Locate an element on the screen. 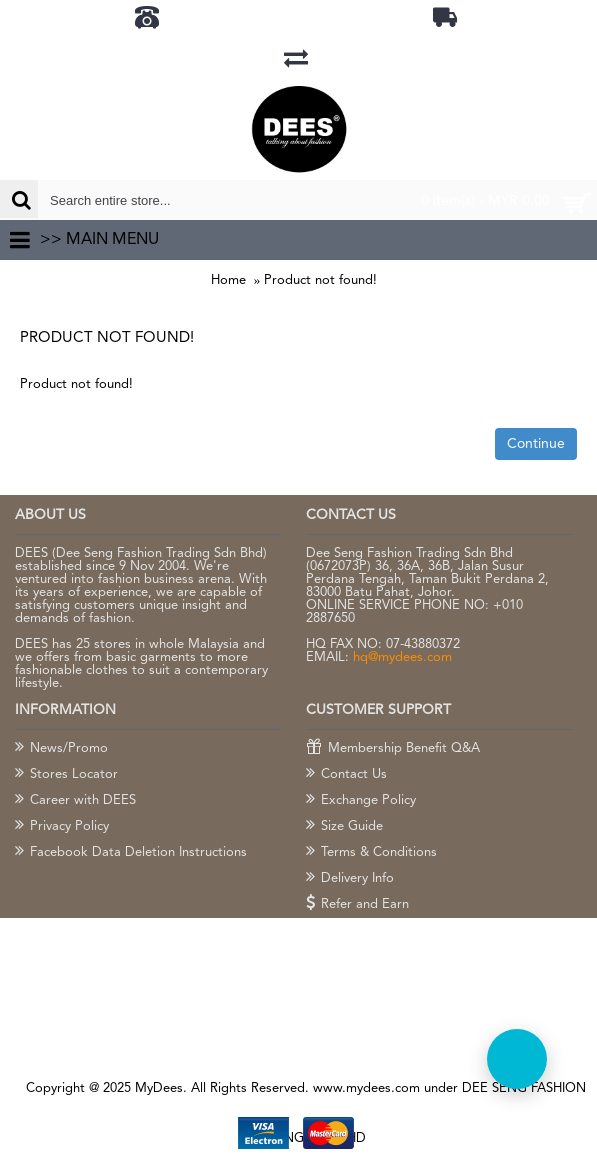  Size Guide is located at coordinates (344, 827).